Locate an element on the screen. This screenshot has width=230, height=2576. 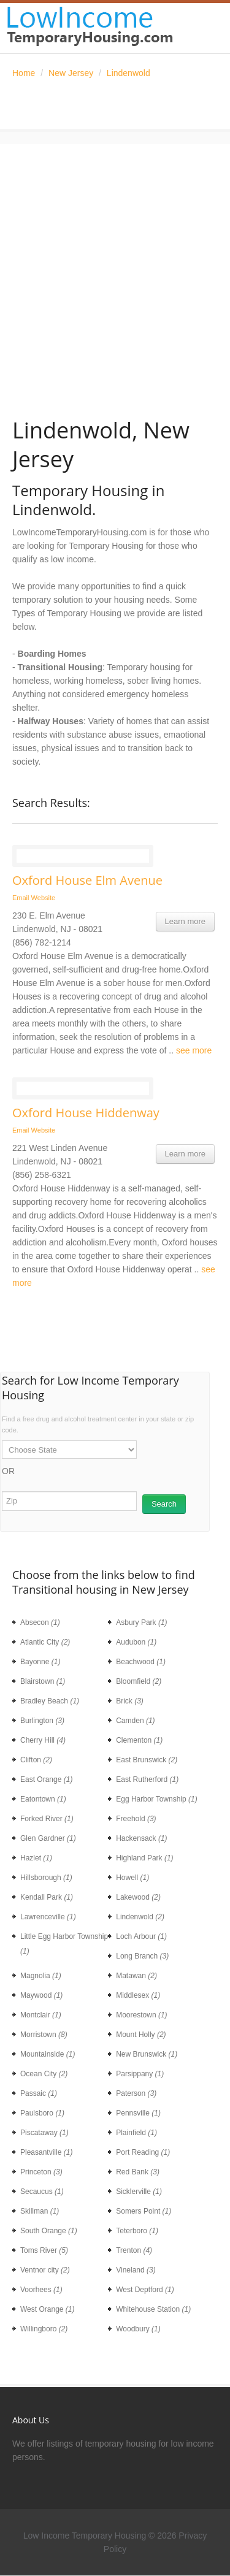
Atlantic City is located at coordinates (45, 1642).